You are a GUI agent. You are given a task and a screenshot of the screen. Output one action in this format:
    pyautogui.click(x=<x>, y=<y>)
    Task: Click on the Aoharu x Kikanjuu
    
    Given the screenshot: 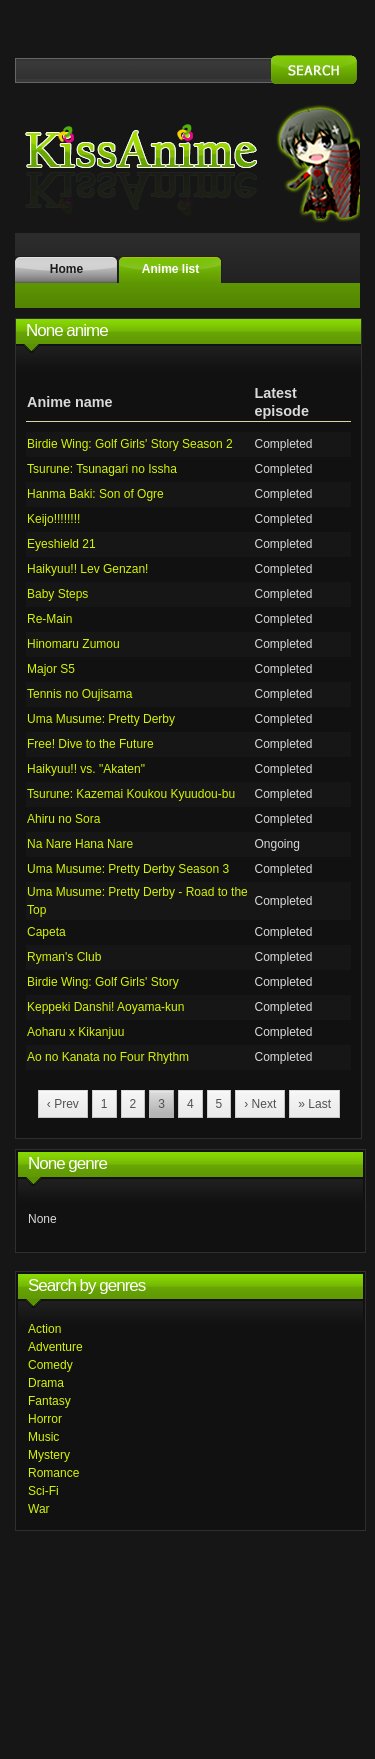 What is the action you would take?
    pyautogui.click(x=75, y=1032)
    